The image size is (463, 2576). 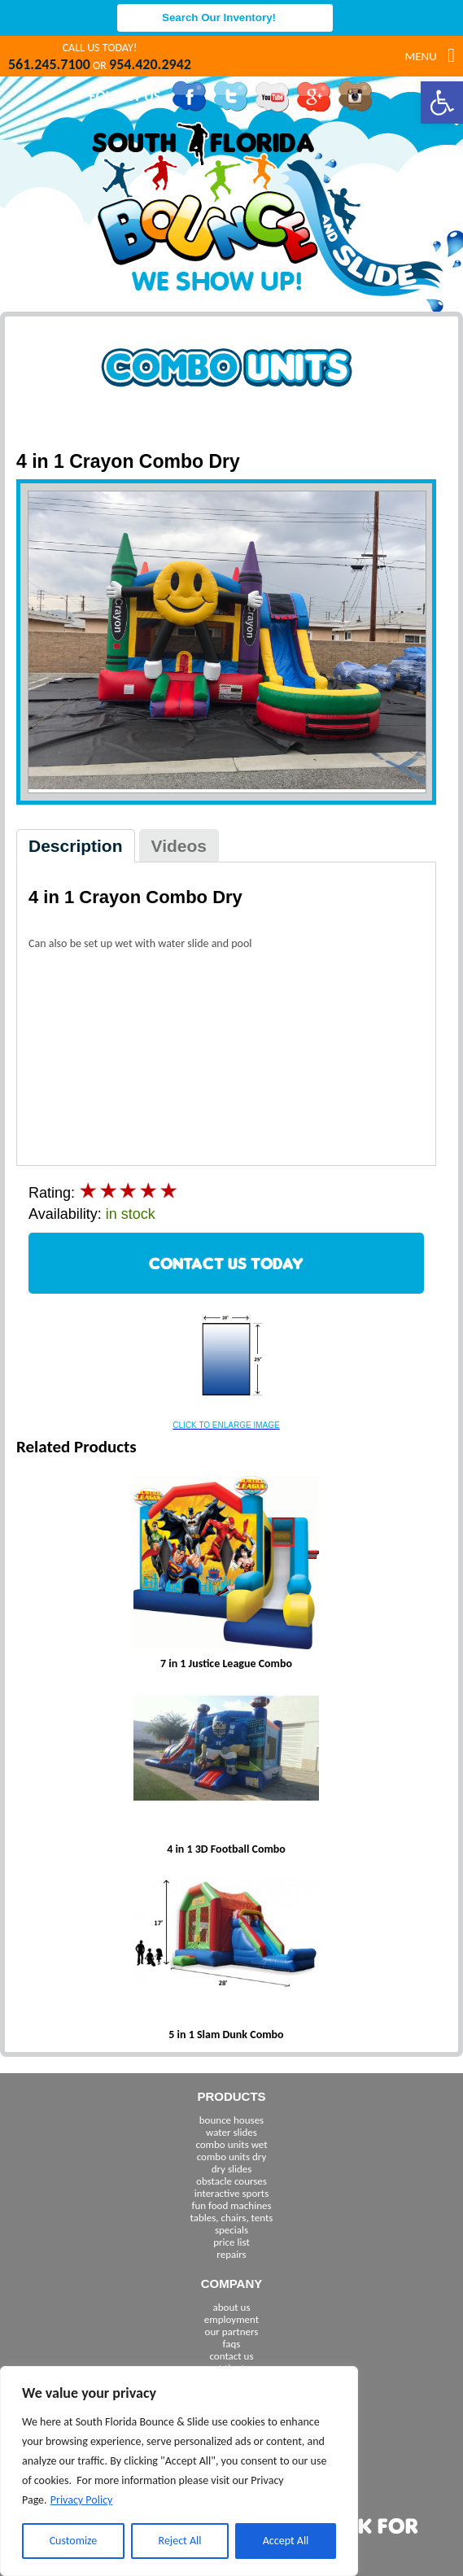 I want to click on Privacy Policy, so click(x=81, y=2500).